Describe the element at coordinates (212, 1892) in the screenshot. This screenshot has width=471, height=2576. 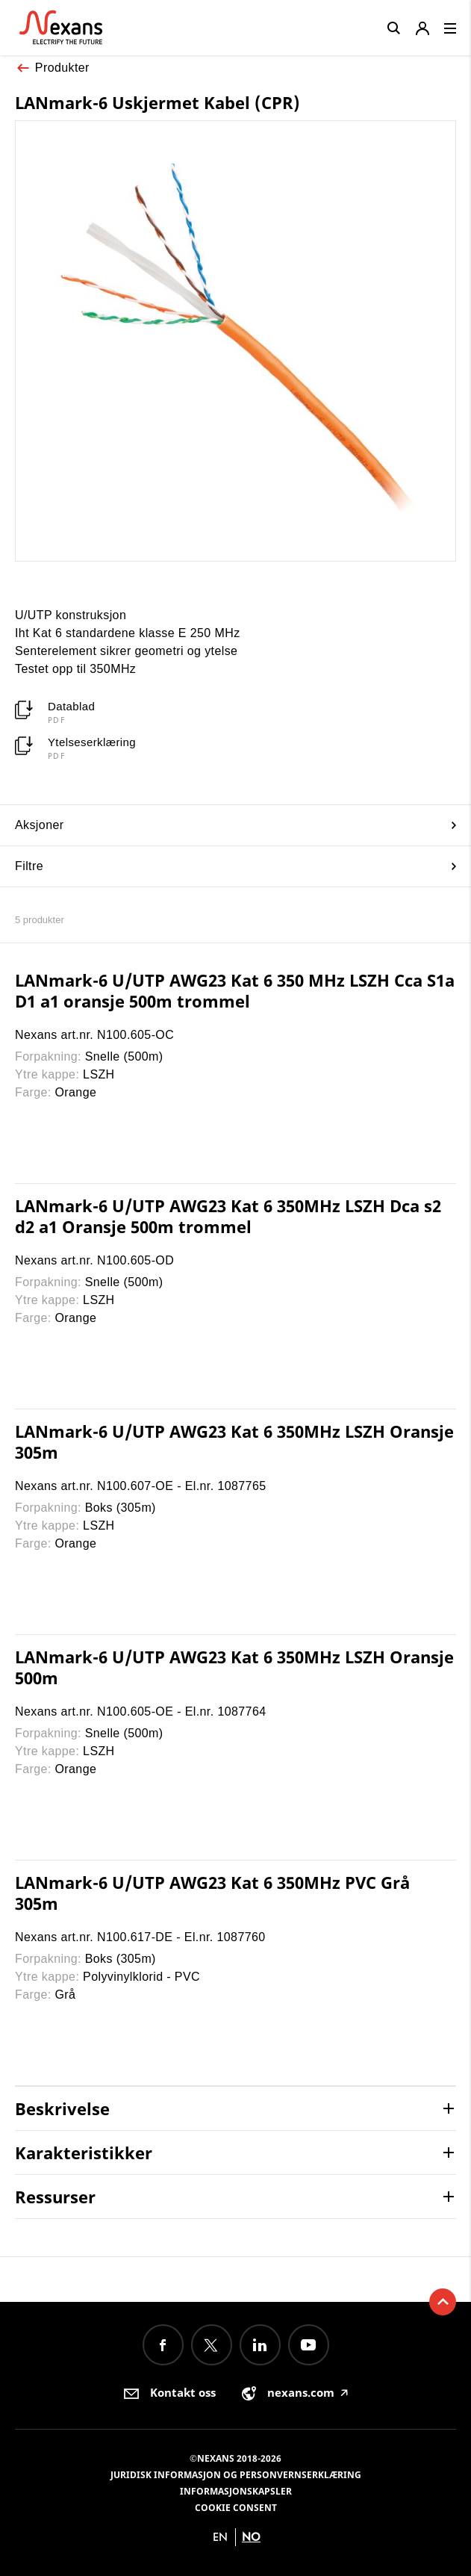
I see `LANmark-6 U/UTP AWG23 Kat 6 350MHz PVC Grå 305m` at that location.